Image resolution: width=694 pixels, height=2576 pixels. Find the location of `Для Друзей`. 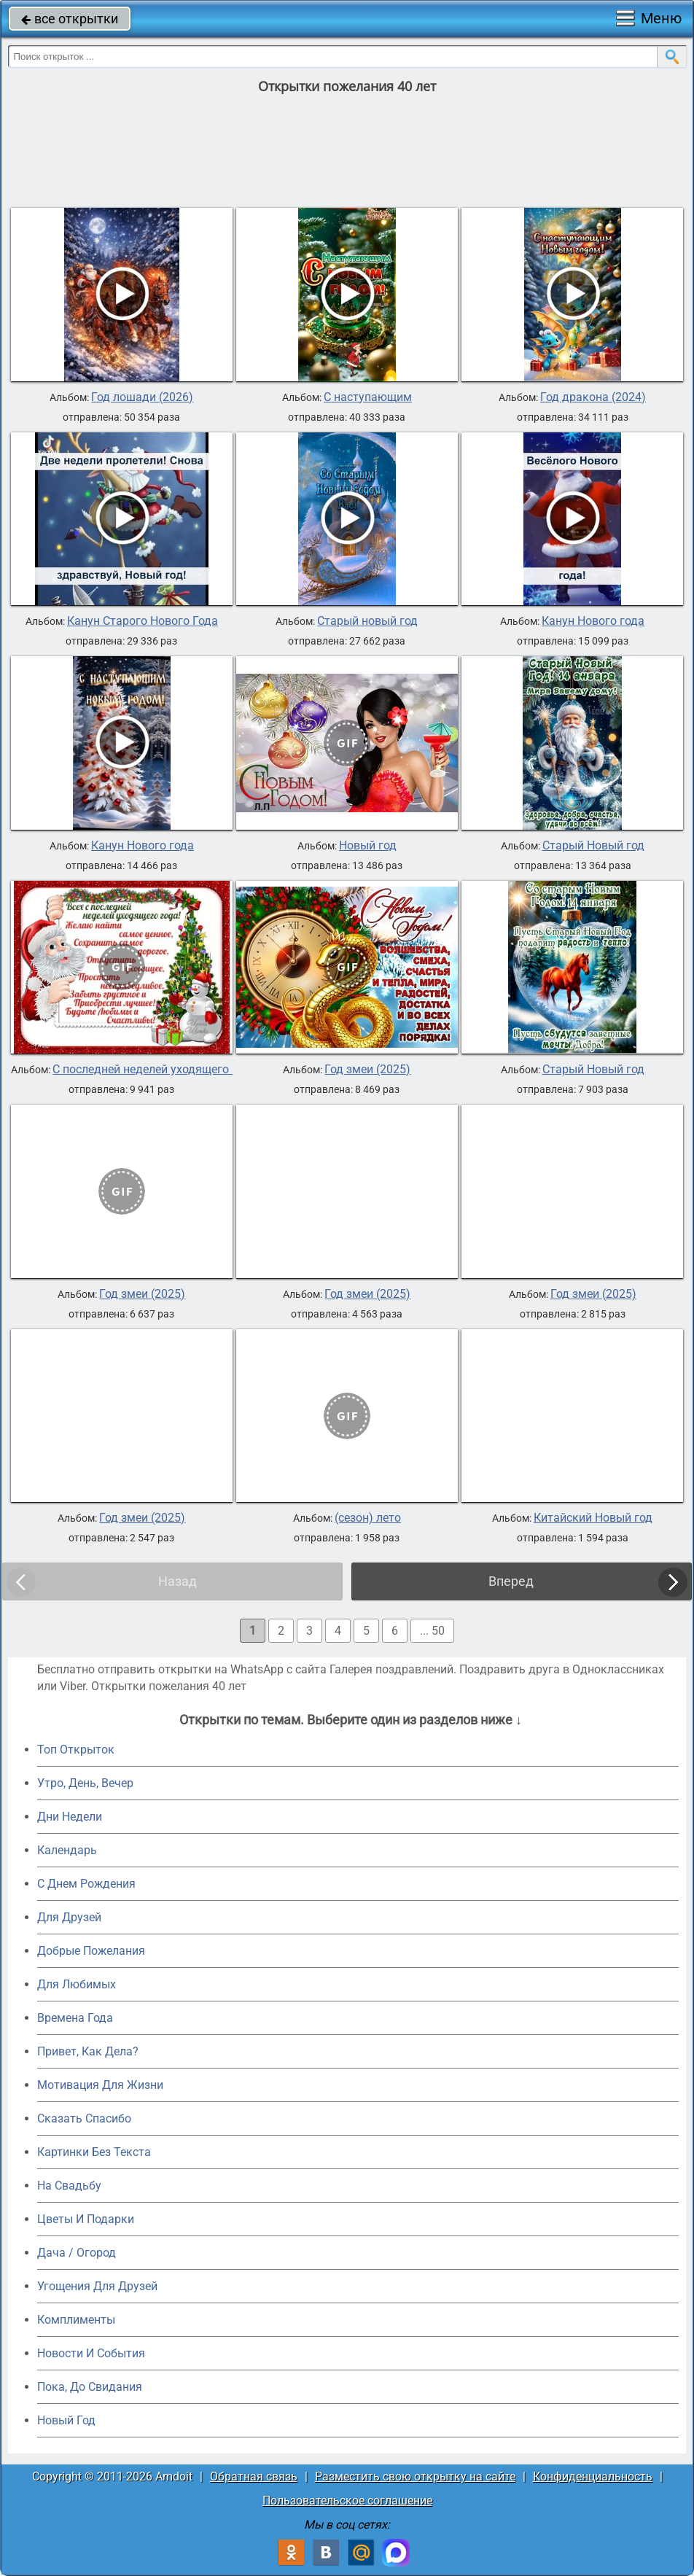

Для Друзей is located at coordinates (69, 1917).